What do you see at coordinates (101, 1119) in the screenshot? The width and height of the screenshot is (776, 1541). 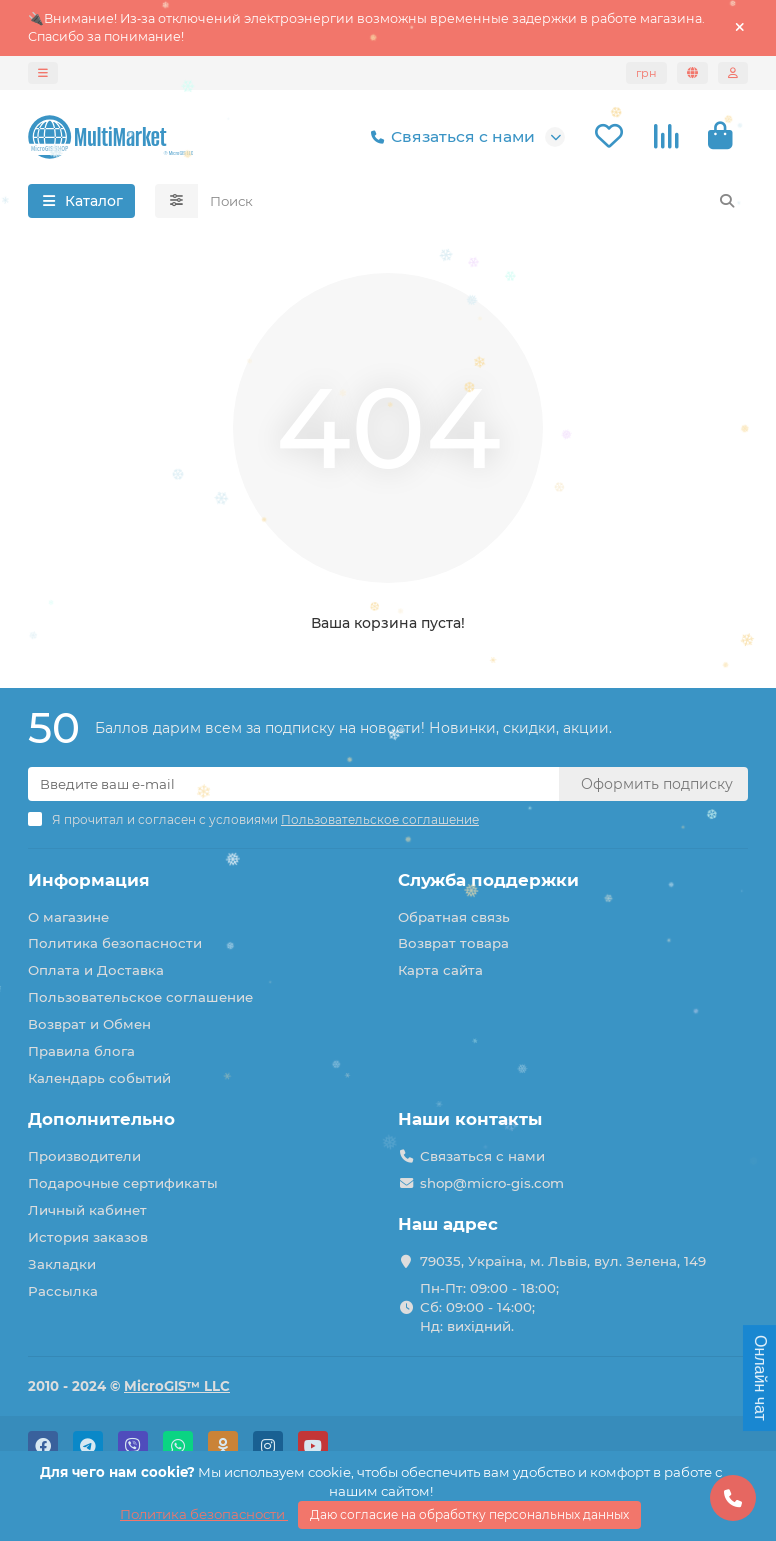 I see `Дополнительно` at bounding box center [101, 1119].